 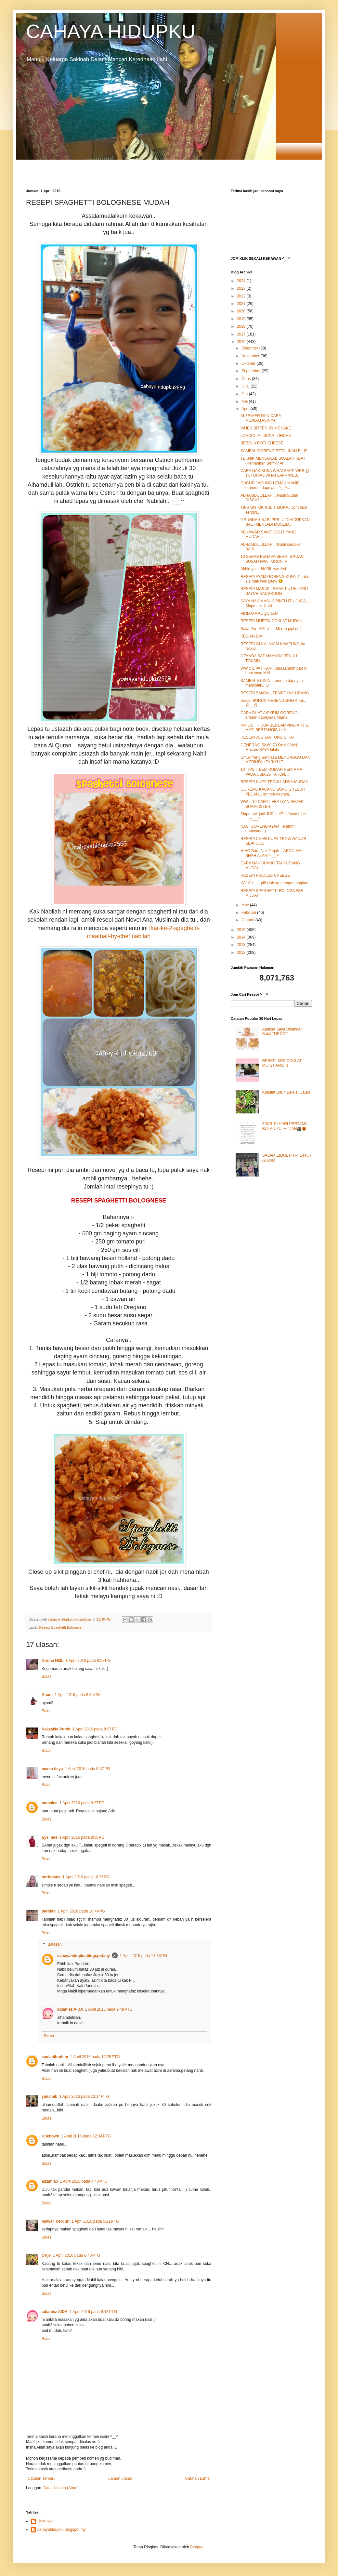 I want to click on WHEN BITTEN BY A SNAKE, so click(x=265, y=428).